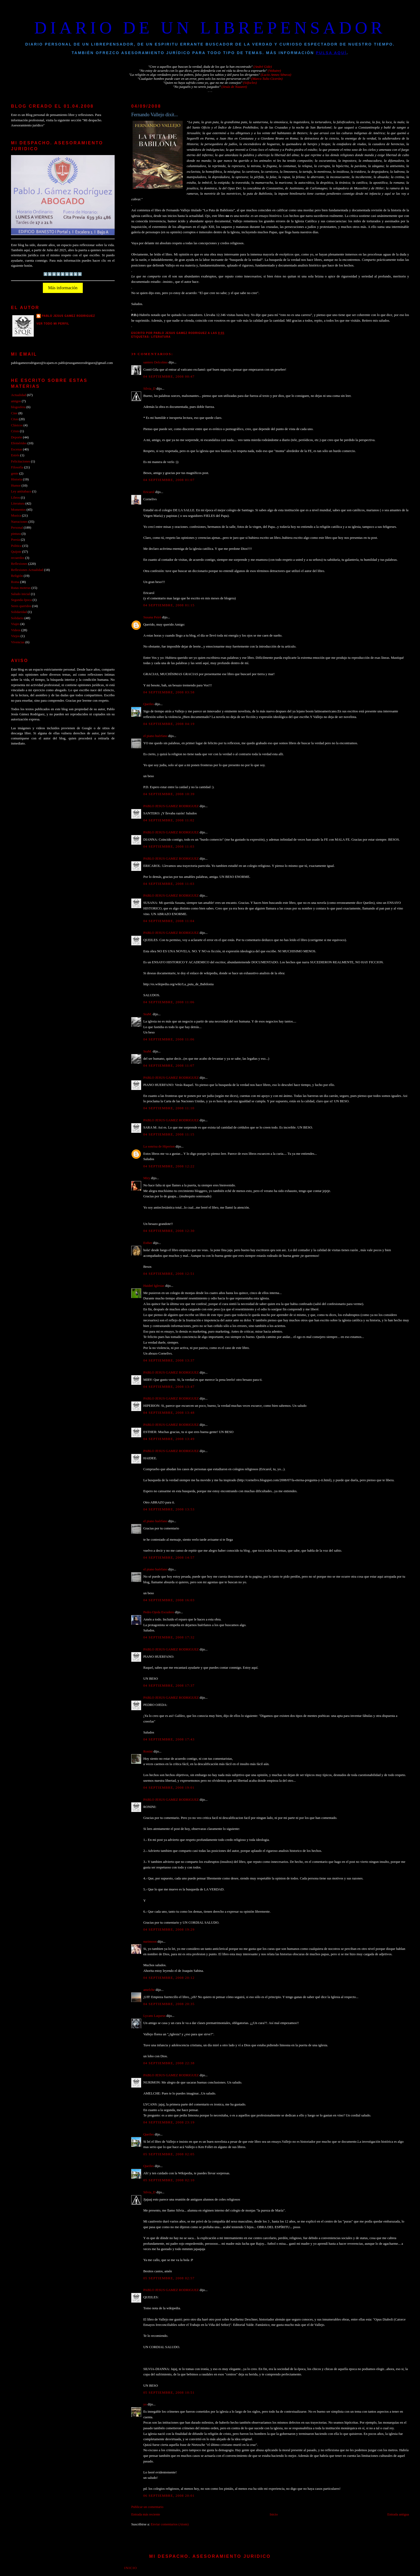  Describe the element at coordinates (21, 606) in the screenshot. I see `Seres queridos` at that location.